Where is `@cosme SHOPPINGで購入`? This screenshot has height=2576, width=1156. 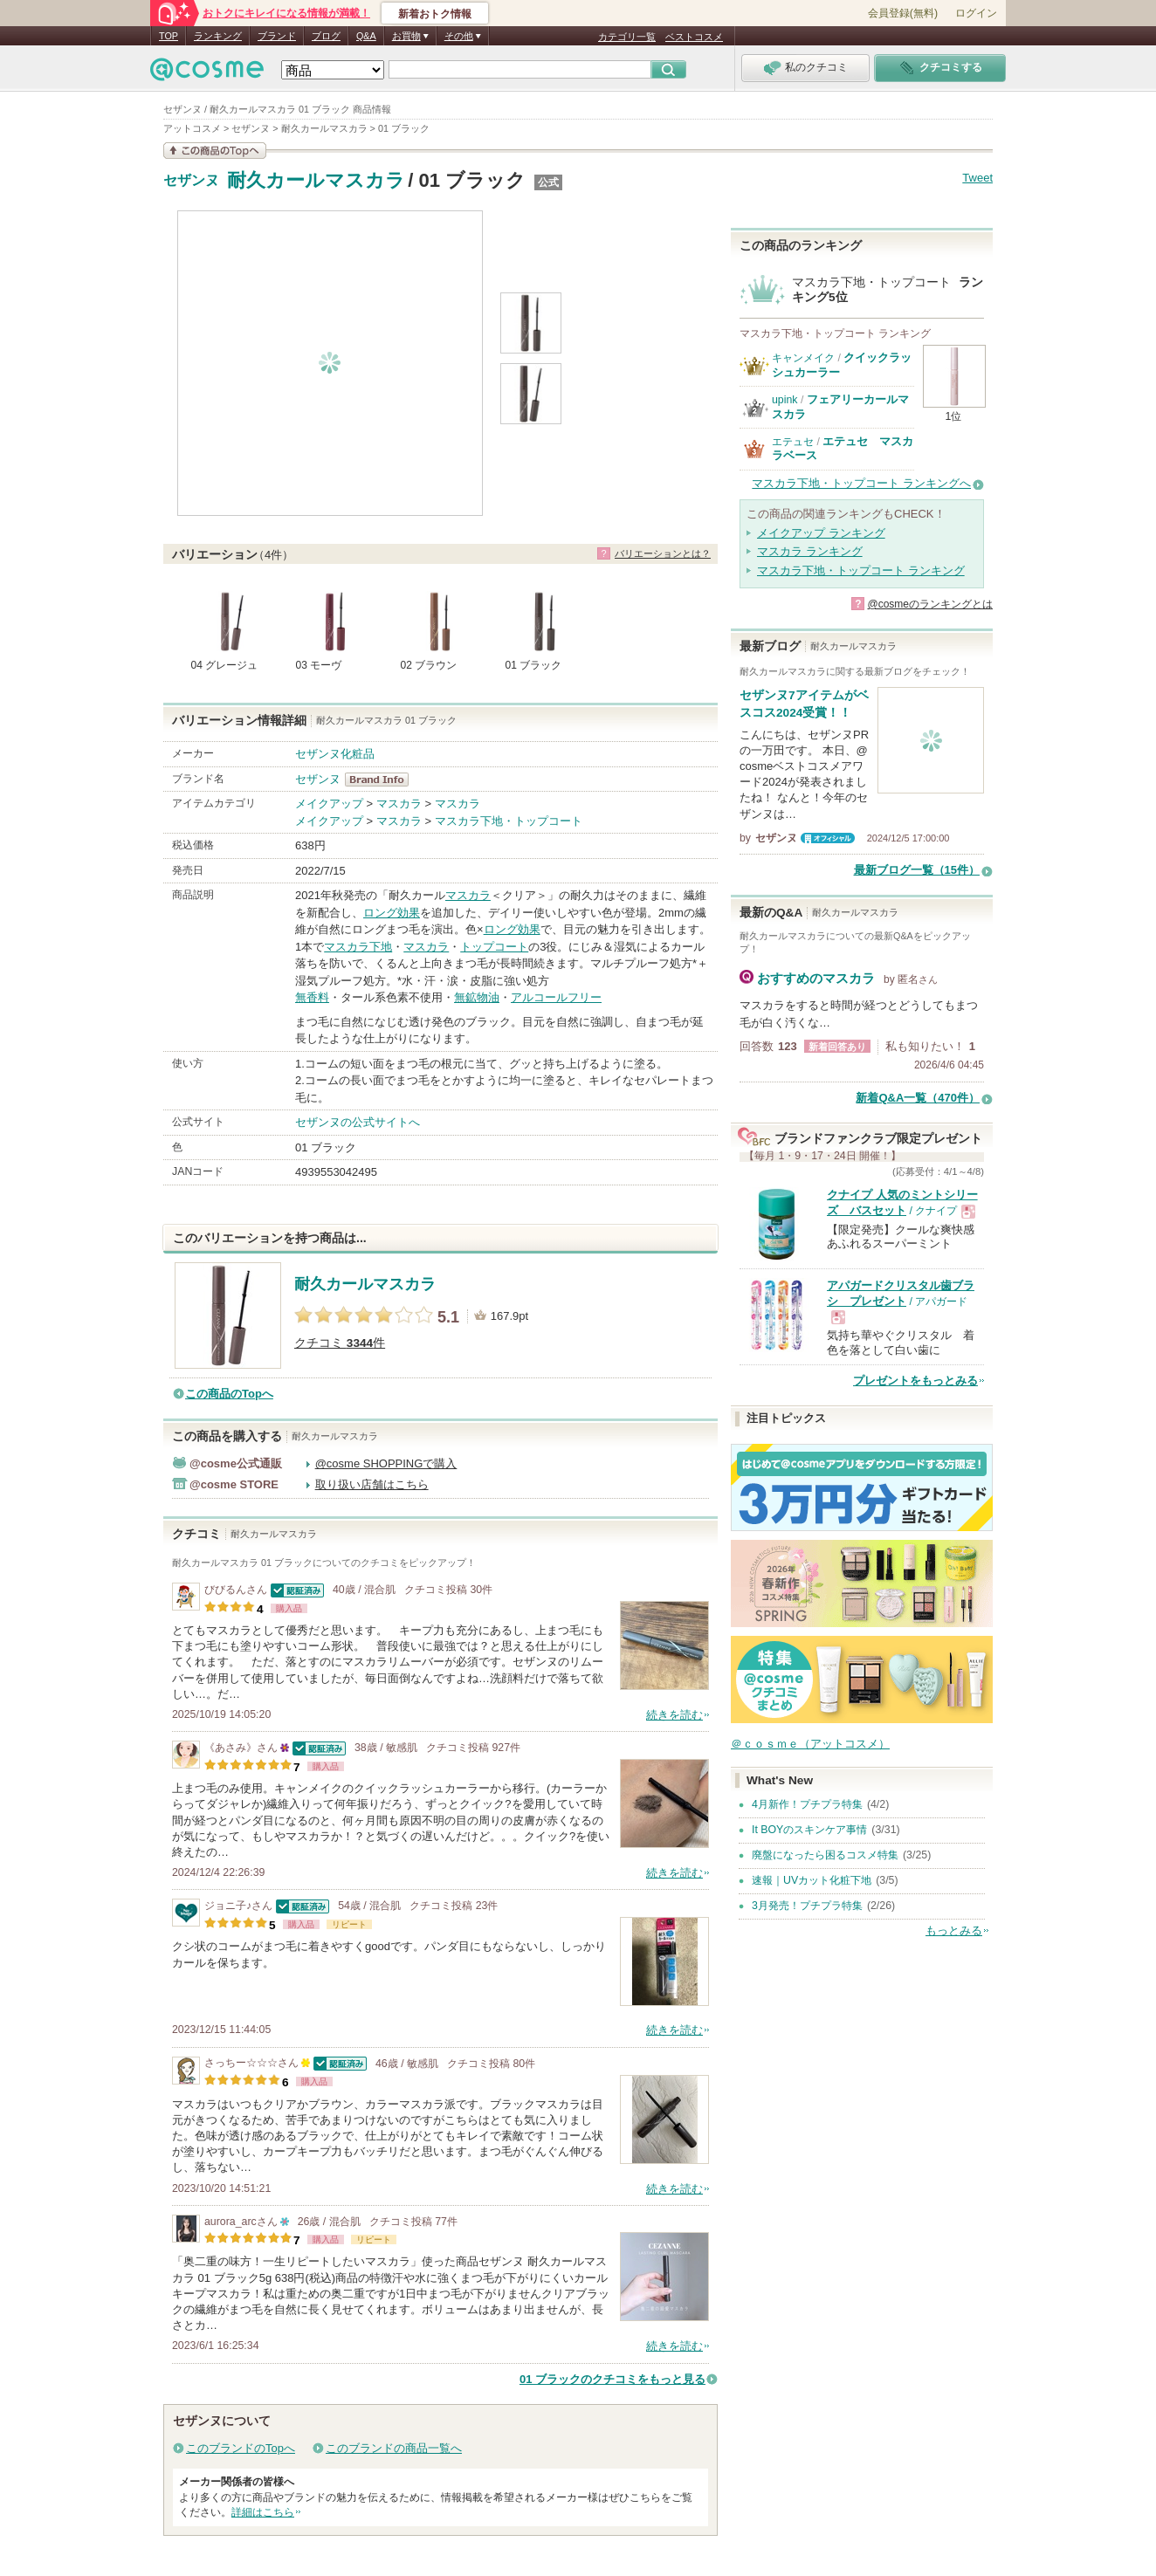 @cosme SHOPPINGで購入 is located at coordinates (386, 1463).